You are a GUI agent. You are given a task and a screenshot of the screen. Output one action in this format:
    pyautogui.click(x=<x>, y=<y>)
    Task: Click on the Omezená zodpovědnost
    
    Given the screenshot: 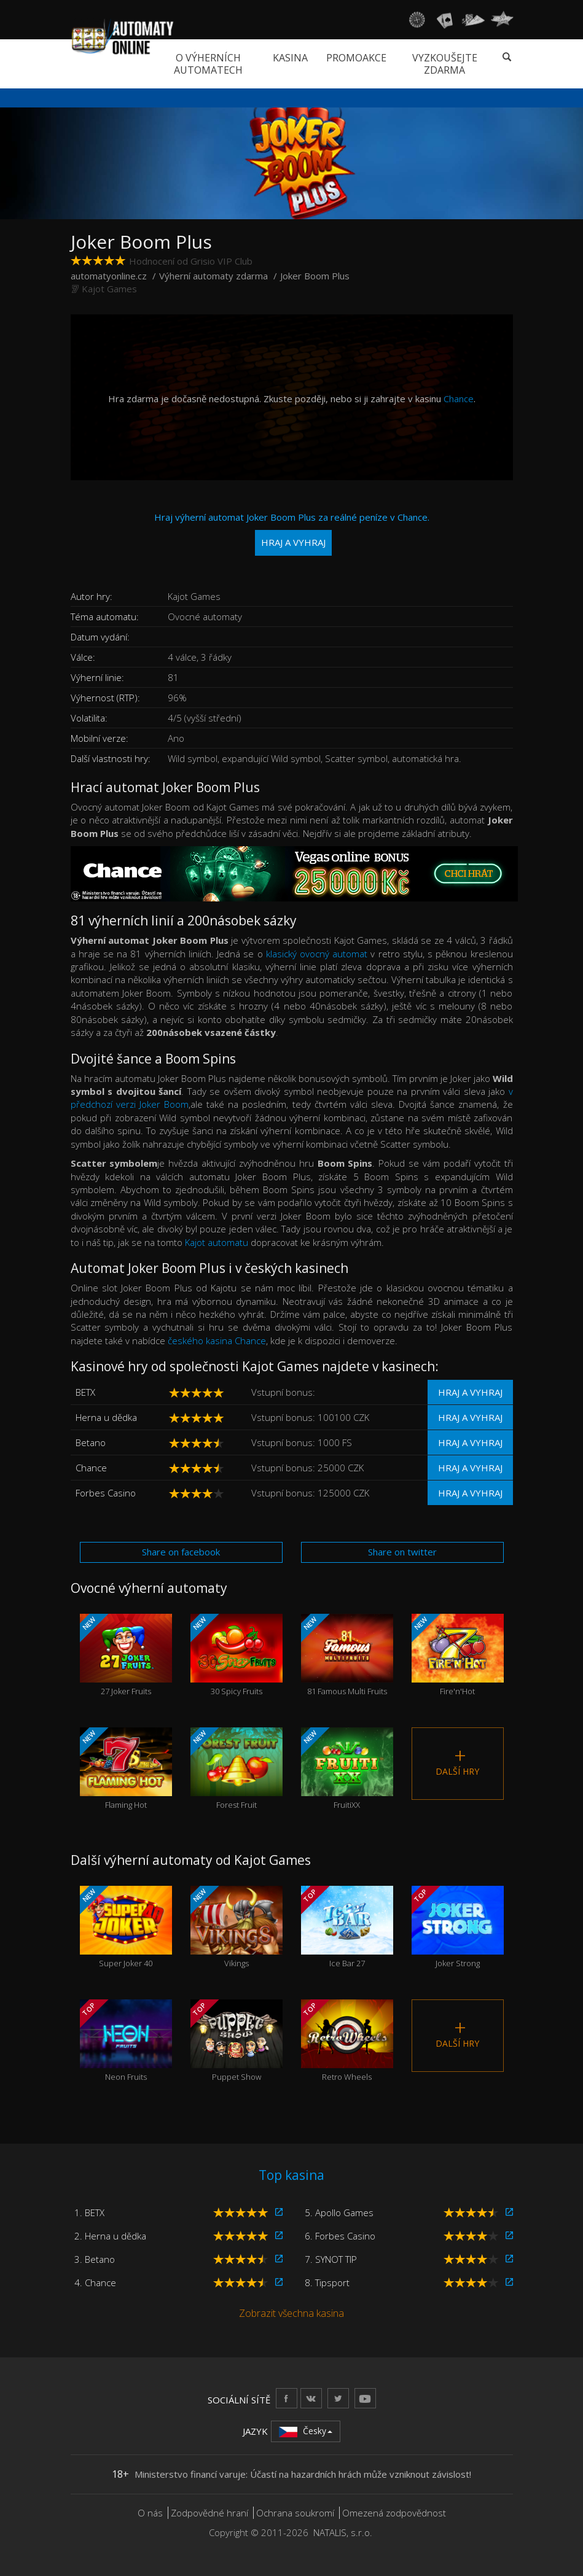 What is the action you would take?
    pyautogui.click(x=394, y=2513)
    